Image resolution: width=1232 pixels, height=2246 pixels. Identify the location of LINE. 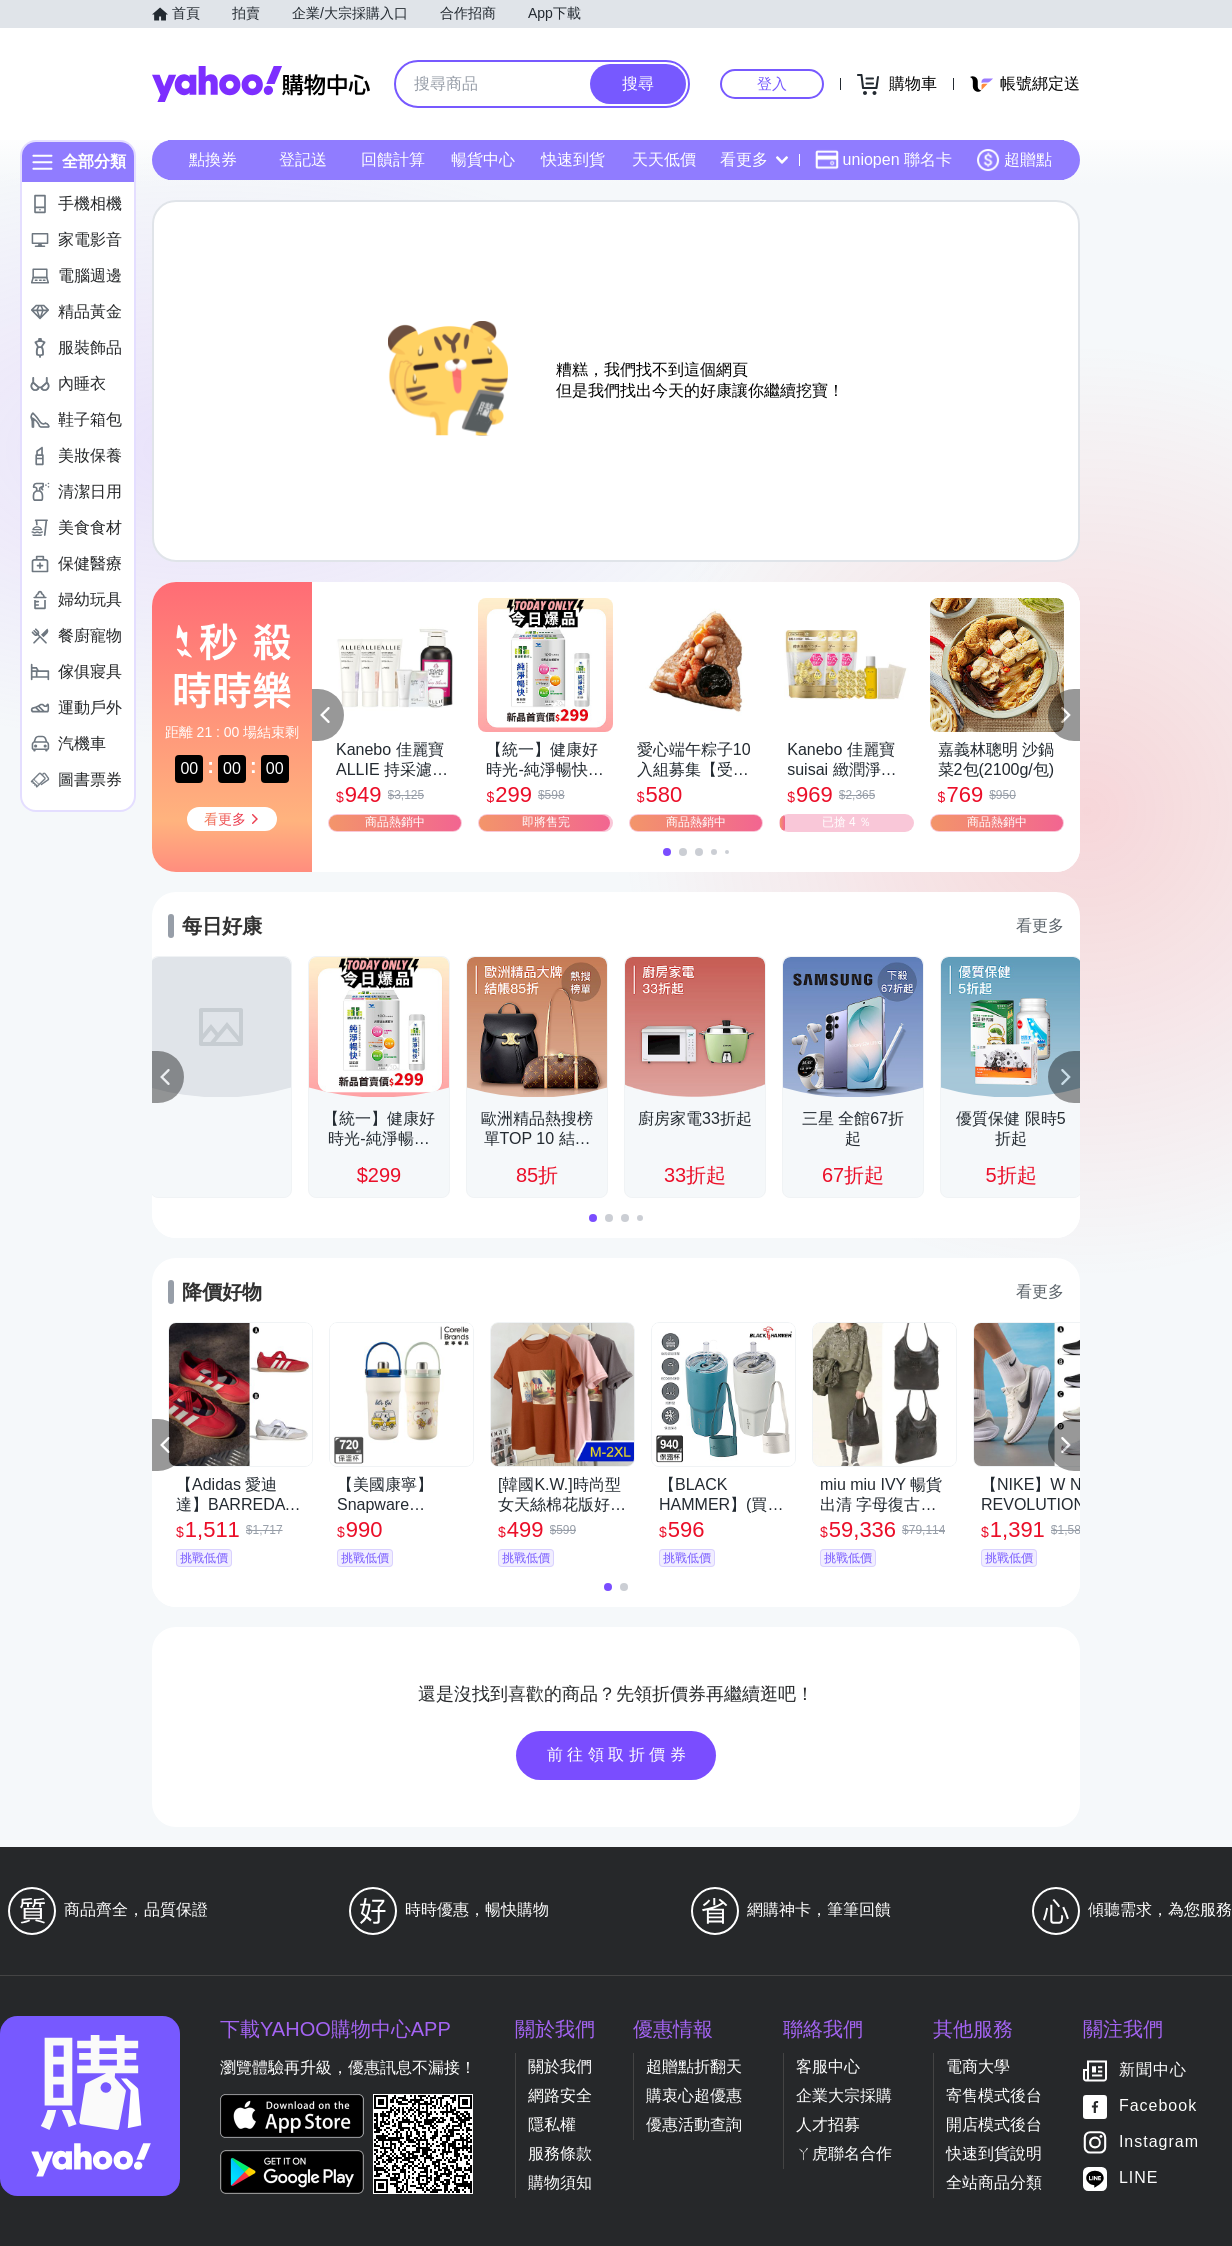
(1139, 2178).